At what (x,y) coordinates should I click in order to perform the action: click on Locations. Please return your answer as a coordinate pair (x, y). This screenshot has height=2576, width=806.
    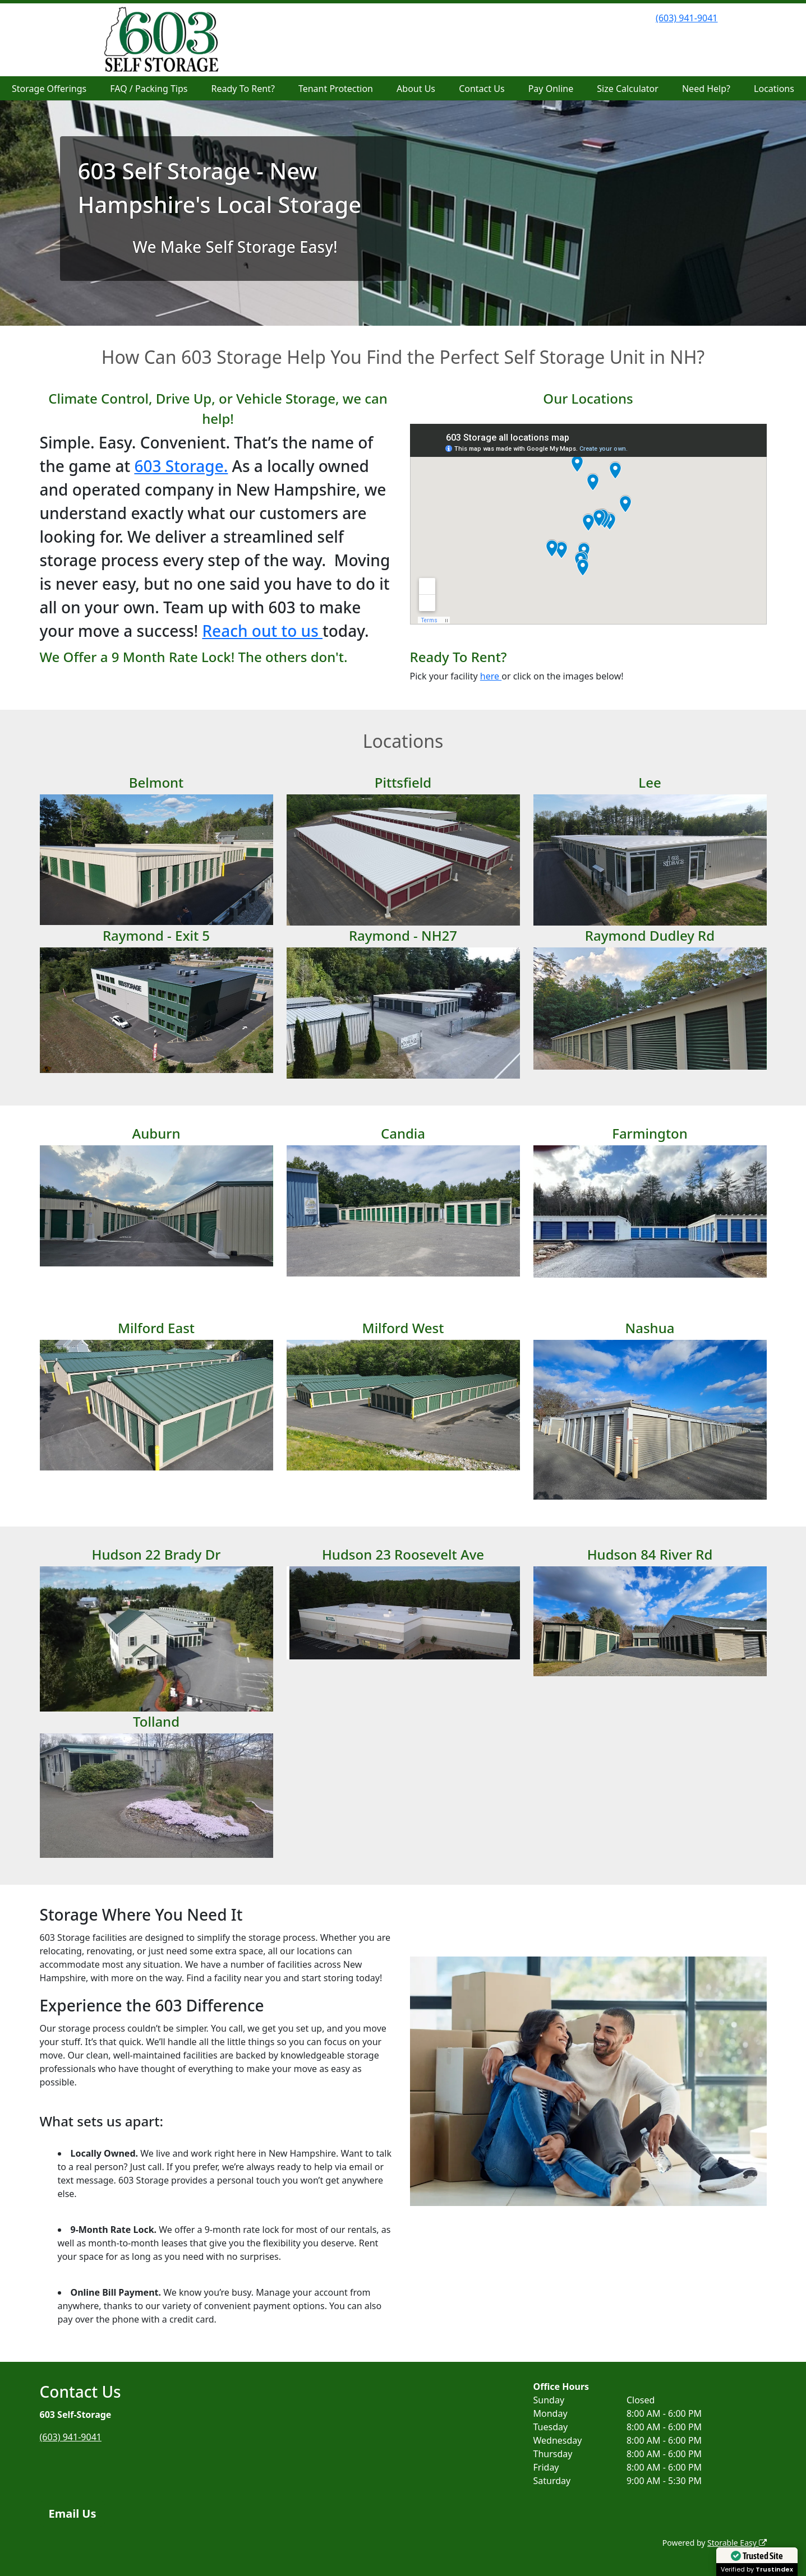
    Looking at the image, I should click on (774, 88).